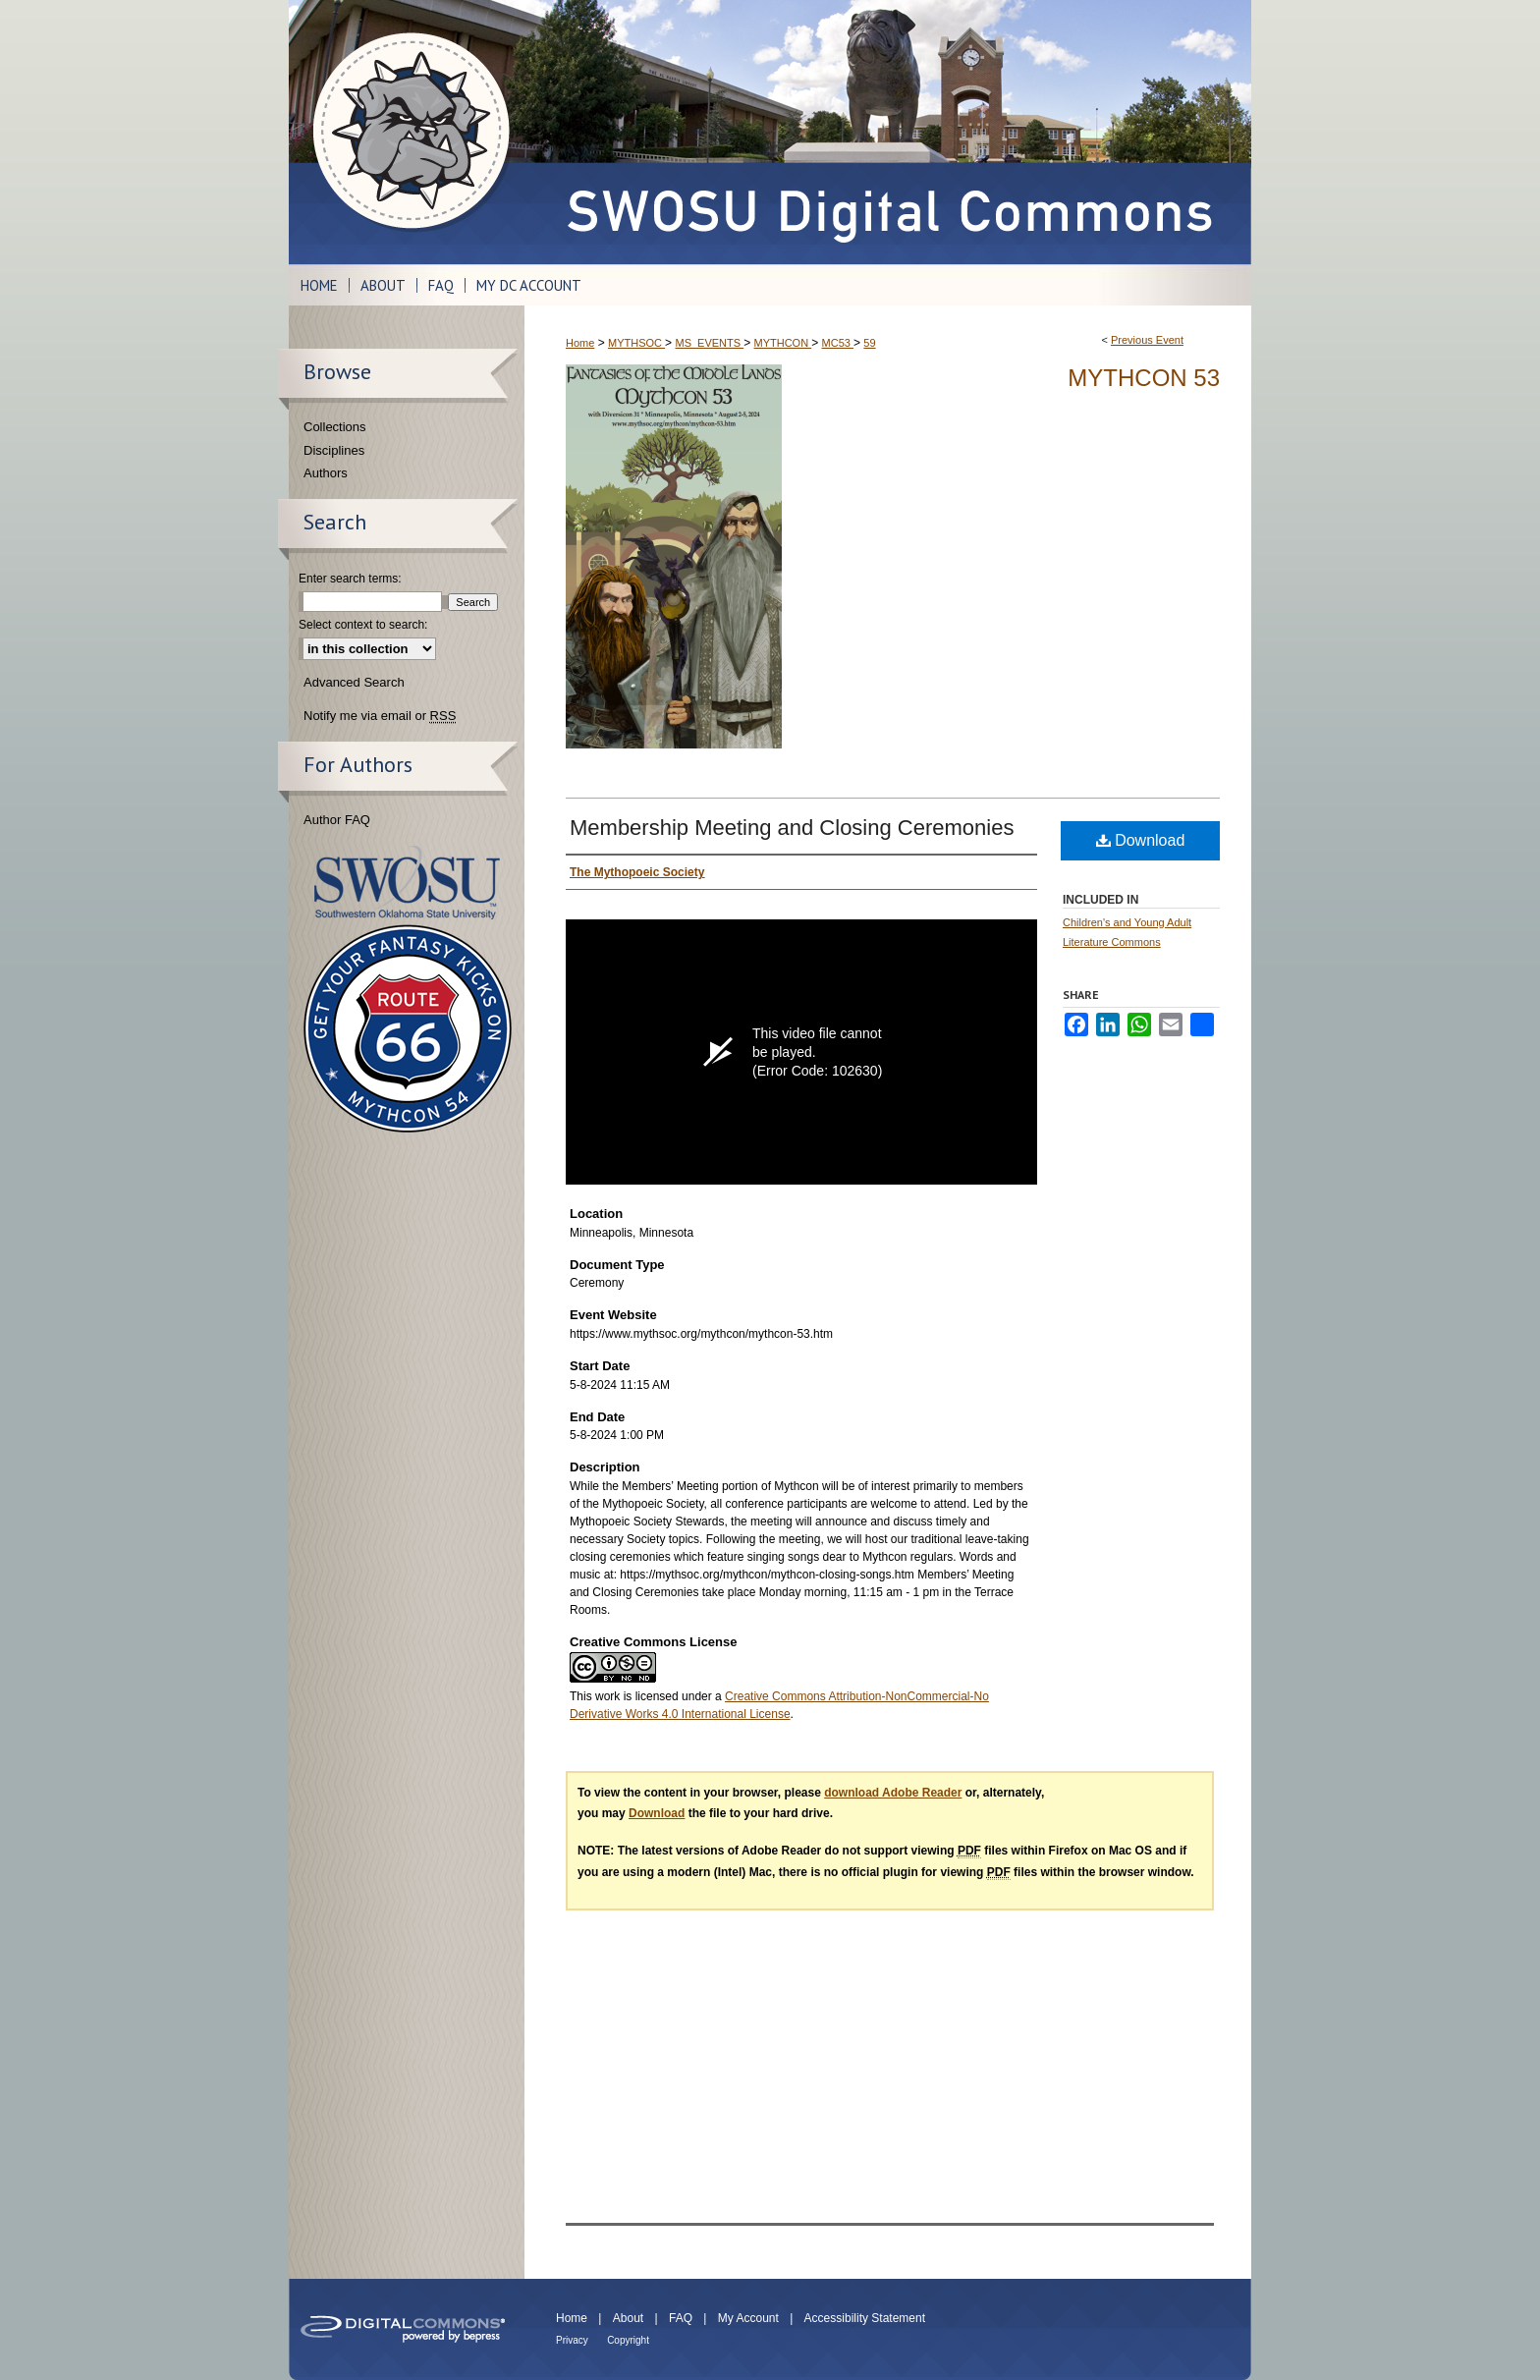  Describe the element at coordinates (354, 682) in the screenshot. I see `Advanced Search` at that location.